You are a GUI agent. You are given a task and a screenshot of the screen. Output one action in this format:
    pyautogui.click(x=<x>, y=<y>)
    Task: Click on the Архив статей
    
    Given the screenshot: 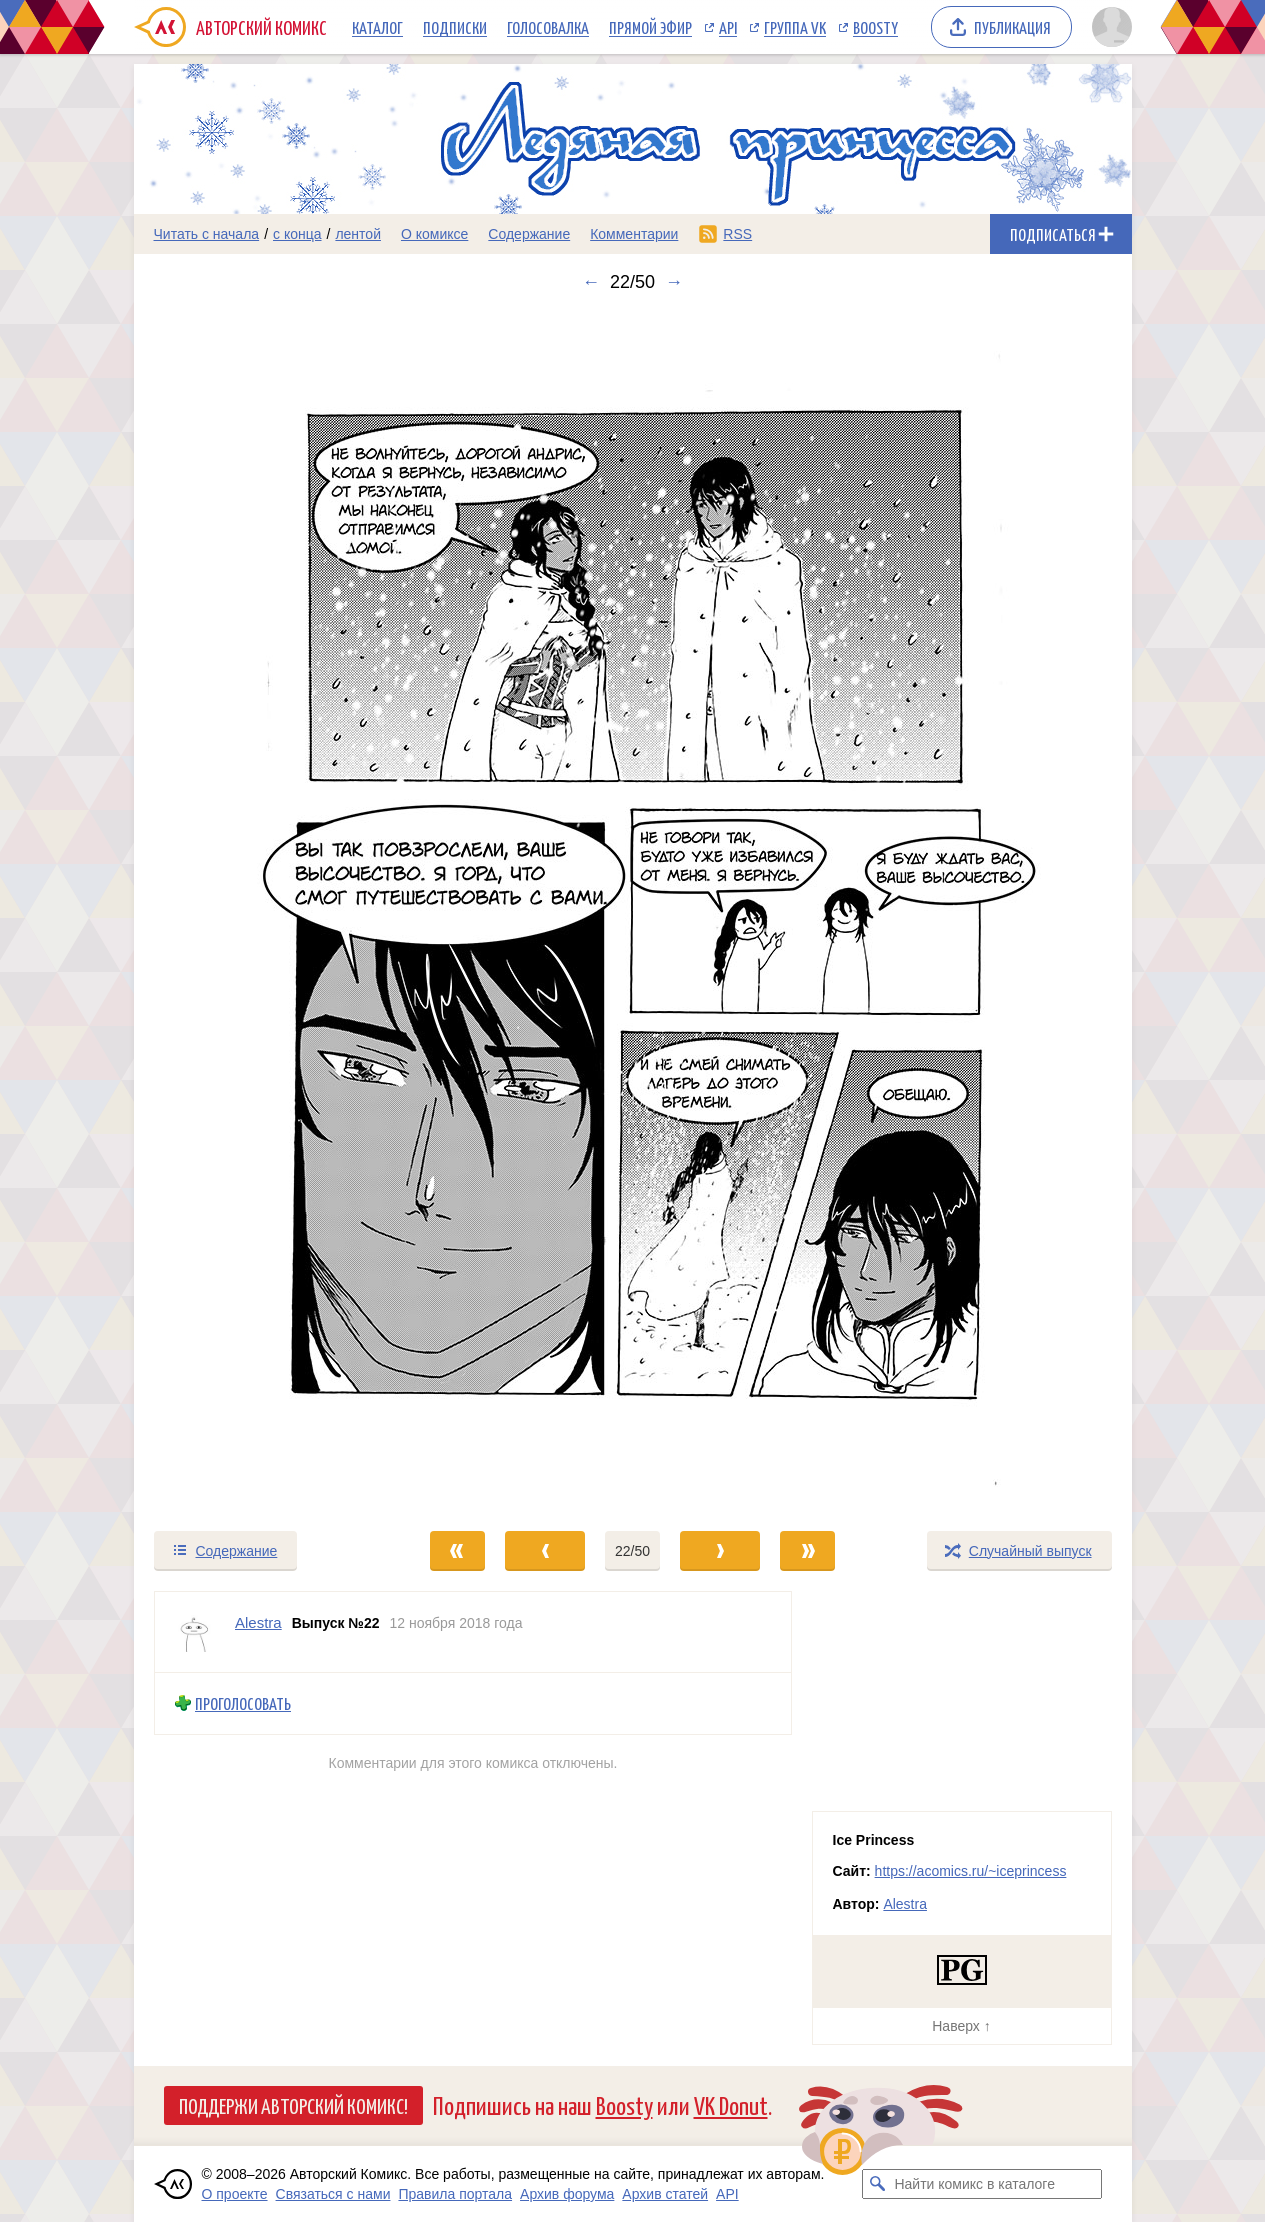 What is the action you would take?
    pyautogui.click(x=665, y=2194)
    